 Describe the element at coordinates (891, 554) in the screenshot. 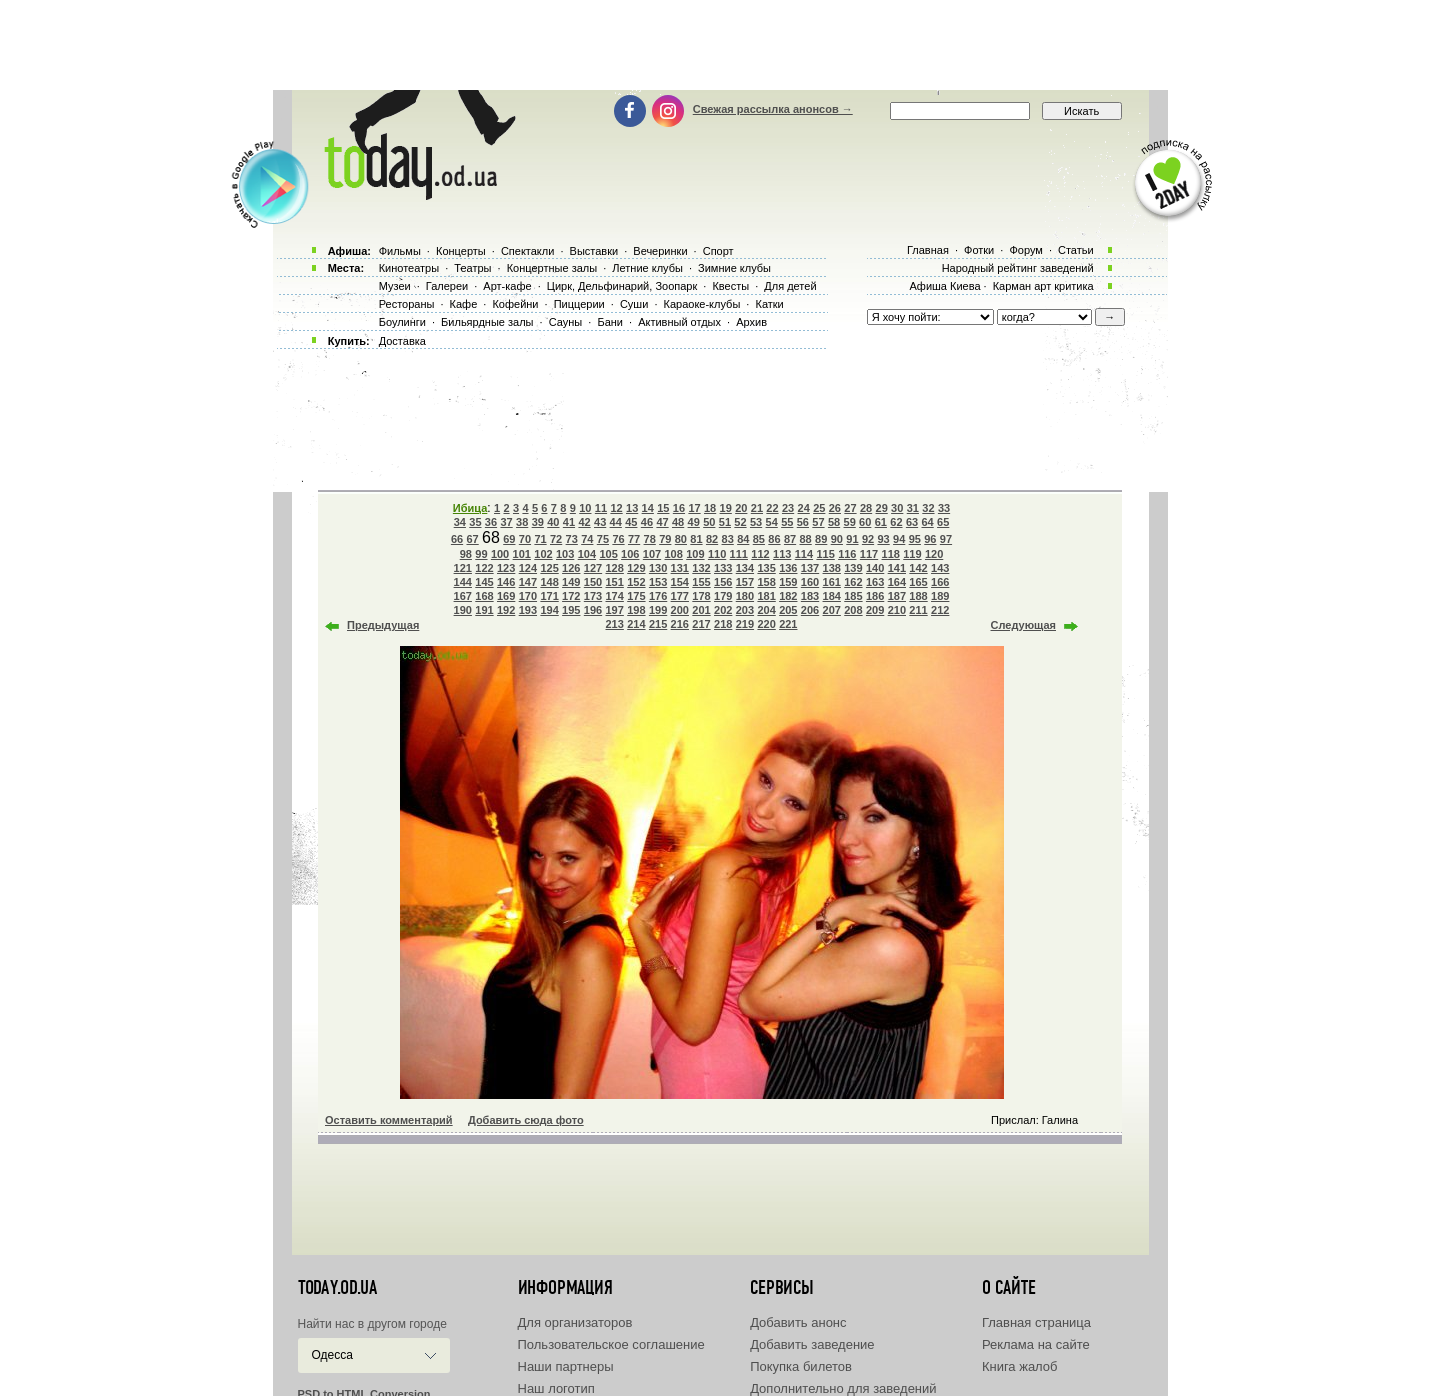

I see `118` at that location.